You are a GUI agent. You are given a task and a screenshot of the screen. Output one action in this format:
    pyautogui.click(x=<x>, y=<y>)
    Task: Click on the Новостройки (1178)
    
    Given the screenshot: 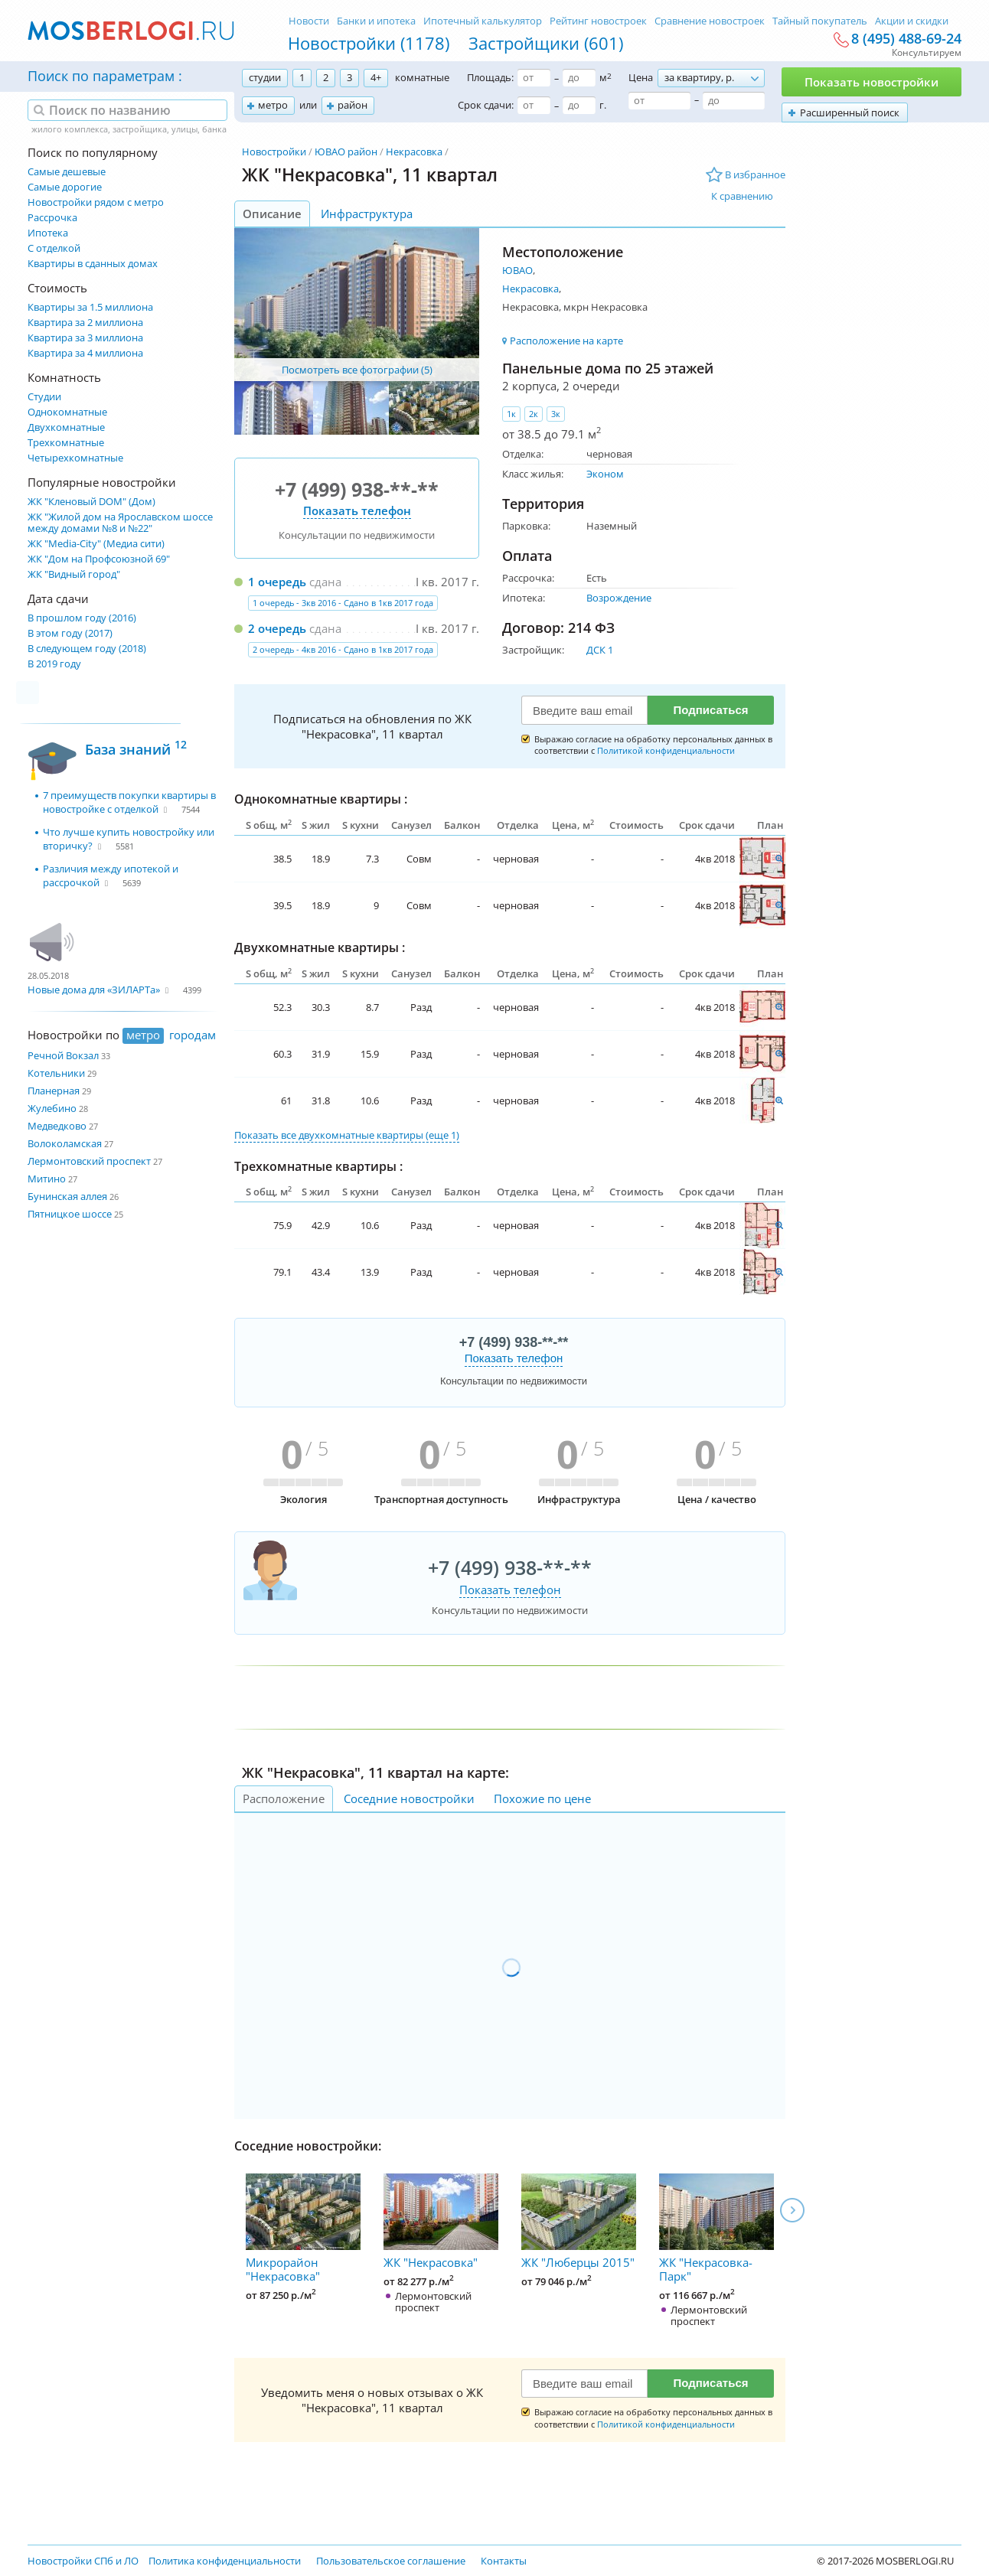 What is the action you would take?
    pyautogui.click(x=368, y=42)
    